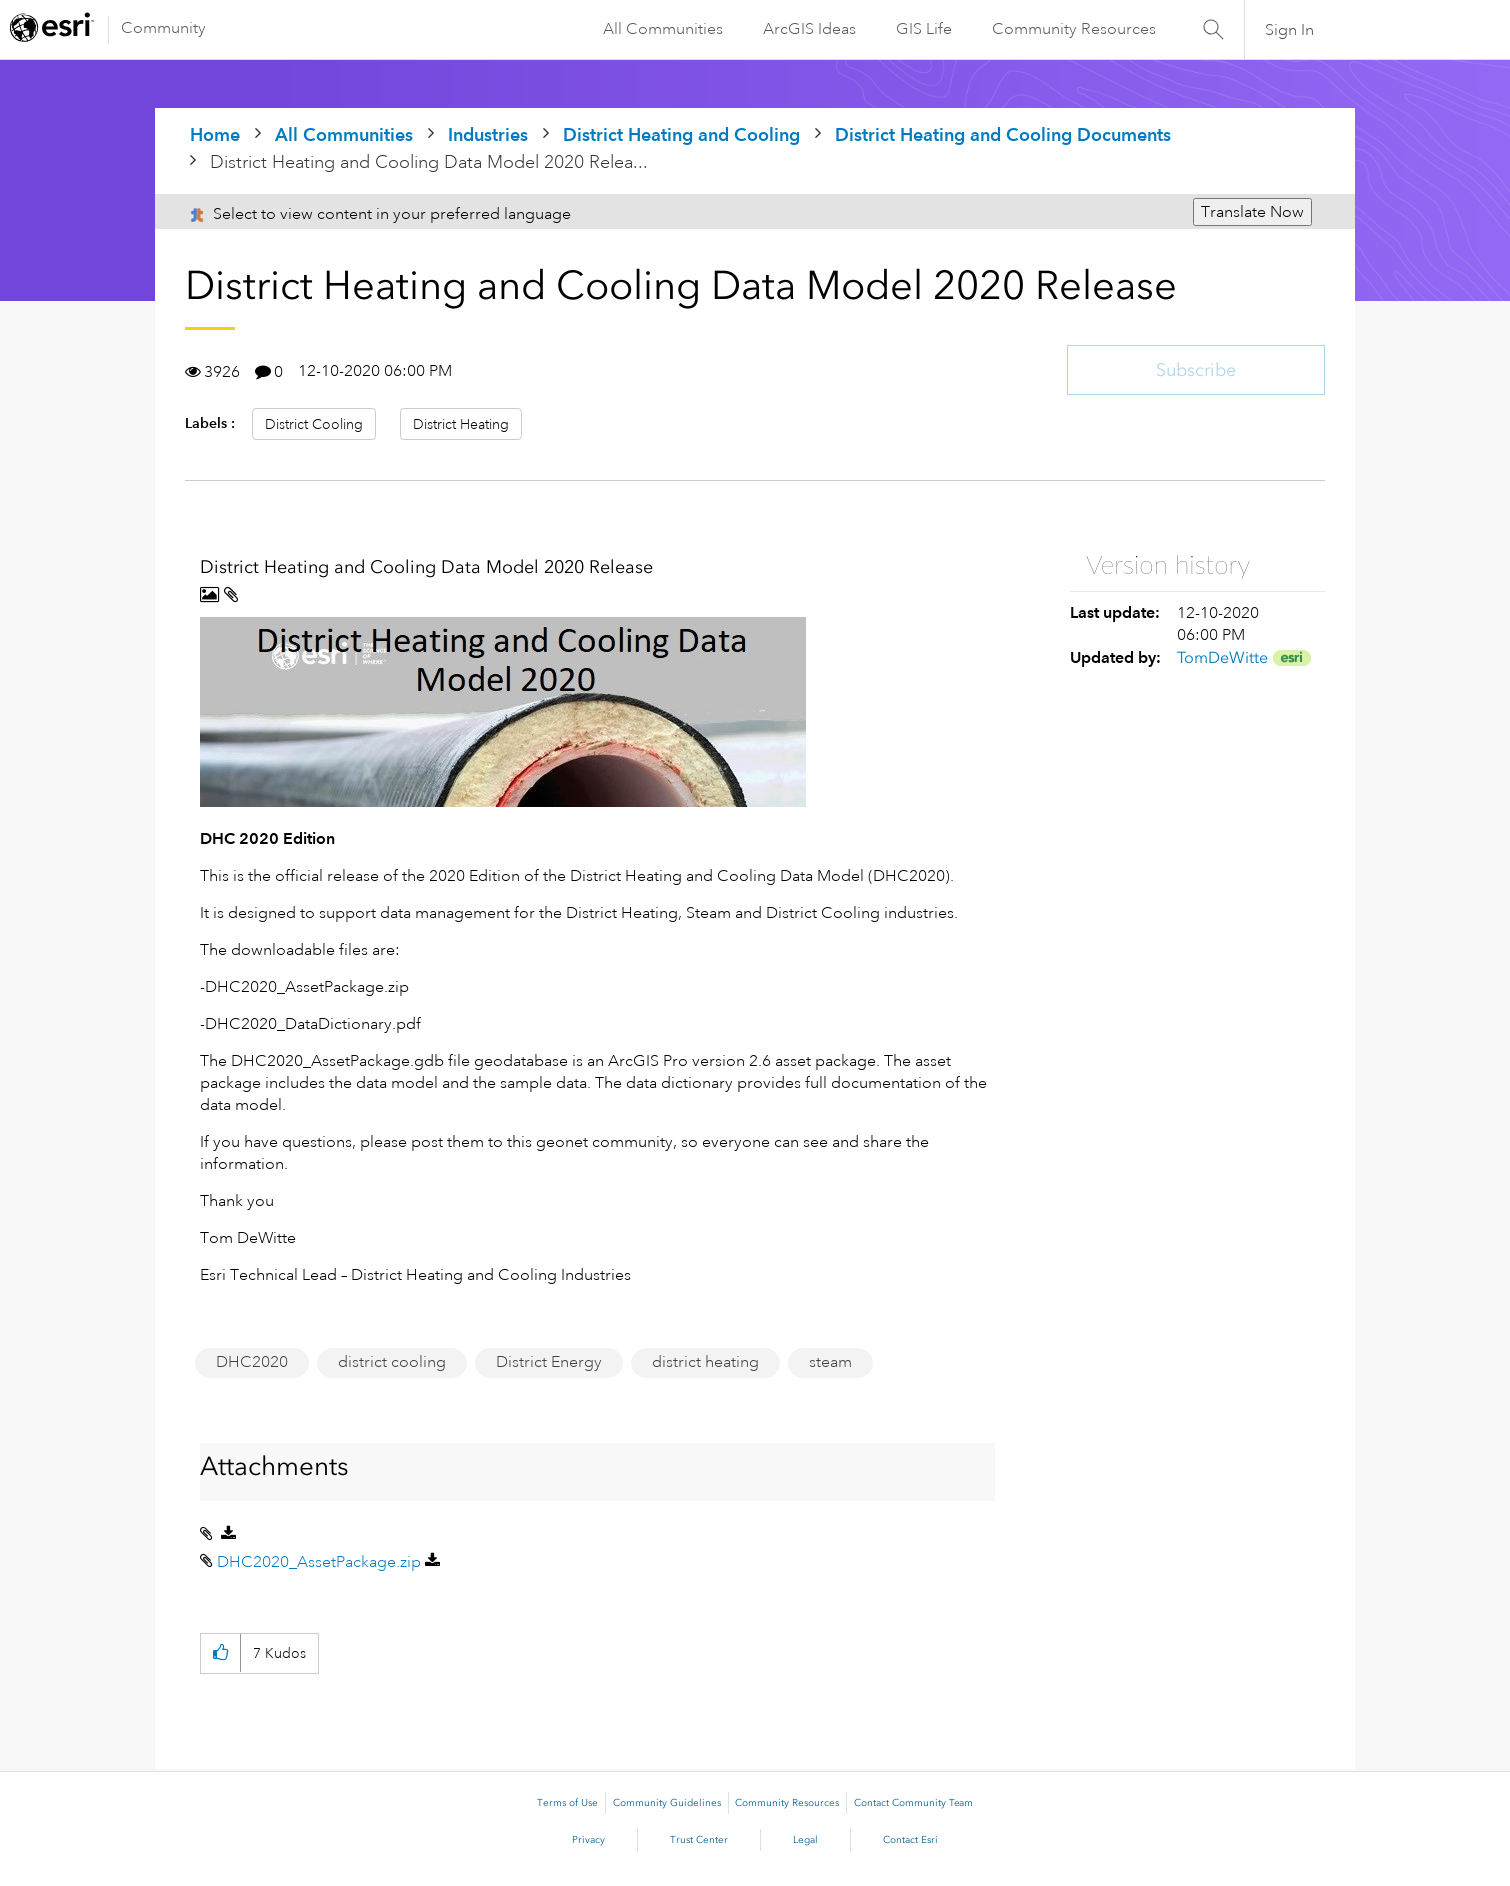 The image size is (1510, 1886). I want to click on District Heating and Cooling Documents, so click(1003, 134).